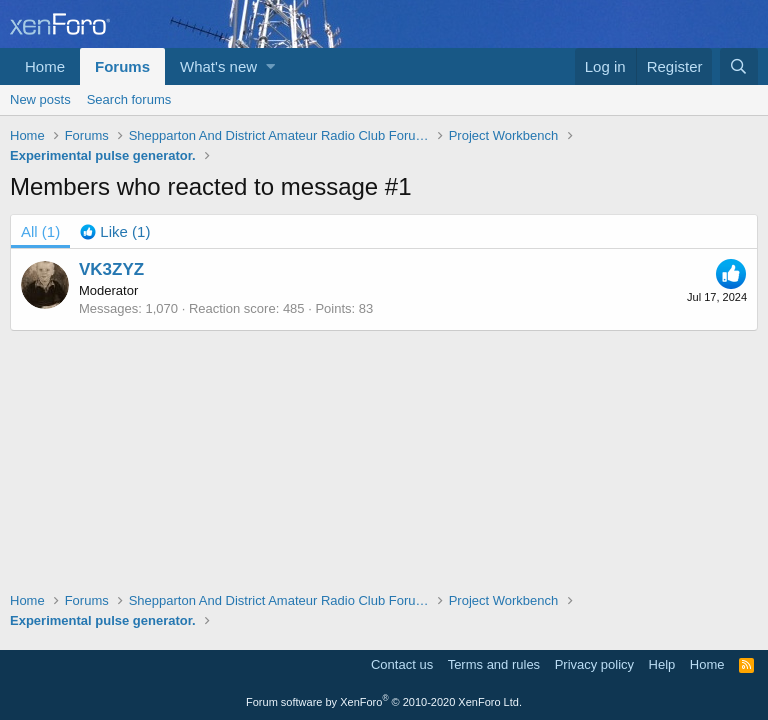 The image size is (768, 720). Describe the element at coordinates (662, 664) in the screenshot. I see `Help` at that location.